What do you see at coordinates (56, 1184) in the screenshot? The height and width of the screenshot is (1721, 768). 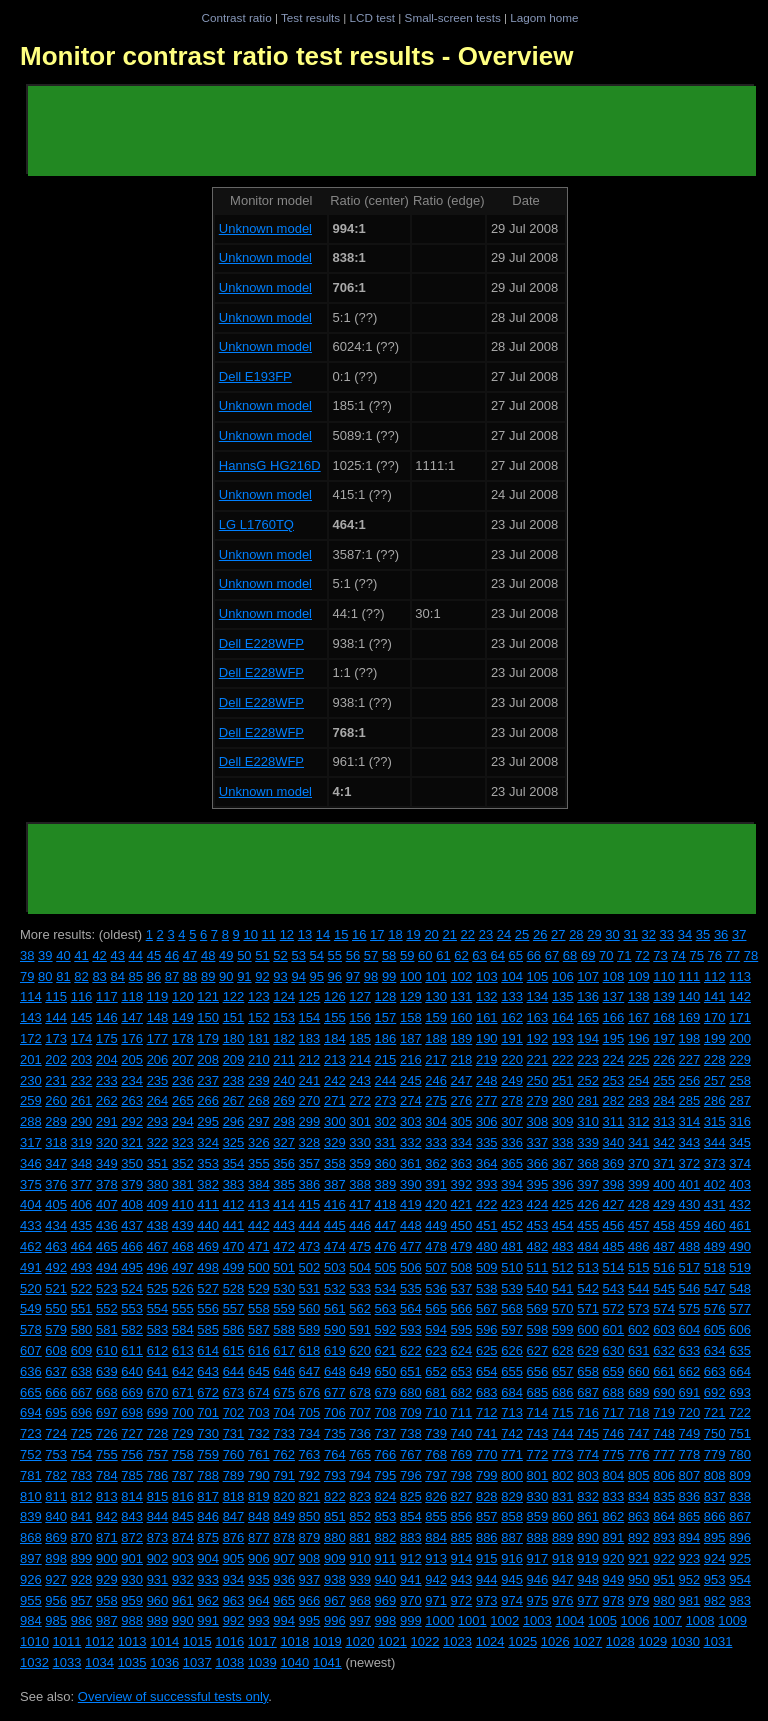 I see `376` at bounding box center [56, 1184].